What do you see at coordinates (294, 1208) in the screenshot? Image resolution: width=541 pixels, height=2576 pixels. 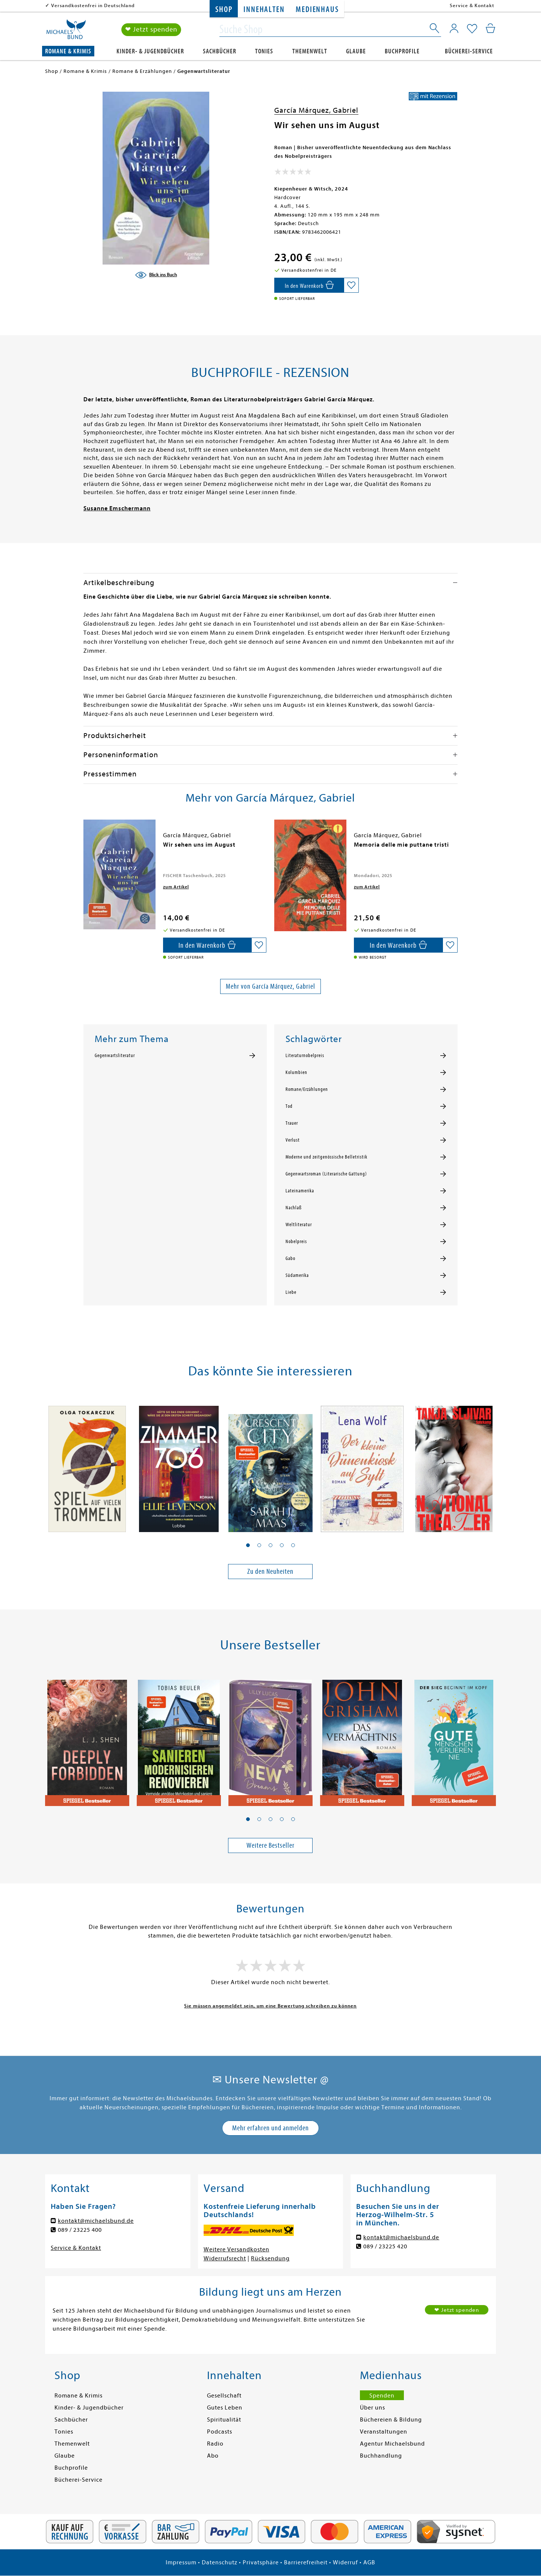 I see `Nachlaß` at bounding box center [294, 1208].